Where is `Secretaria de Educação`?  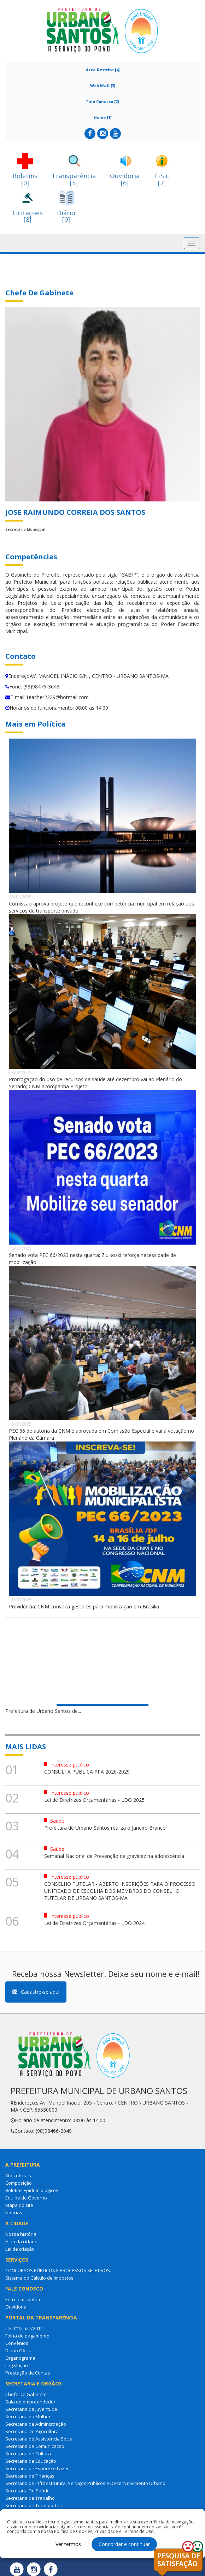
Secretaria de Educação is located at coordinates (30, 2461).